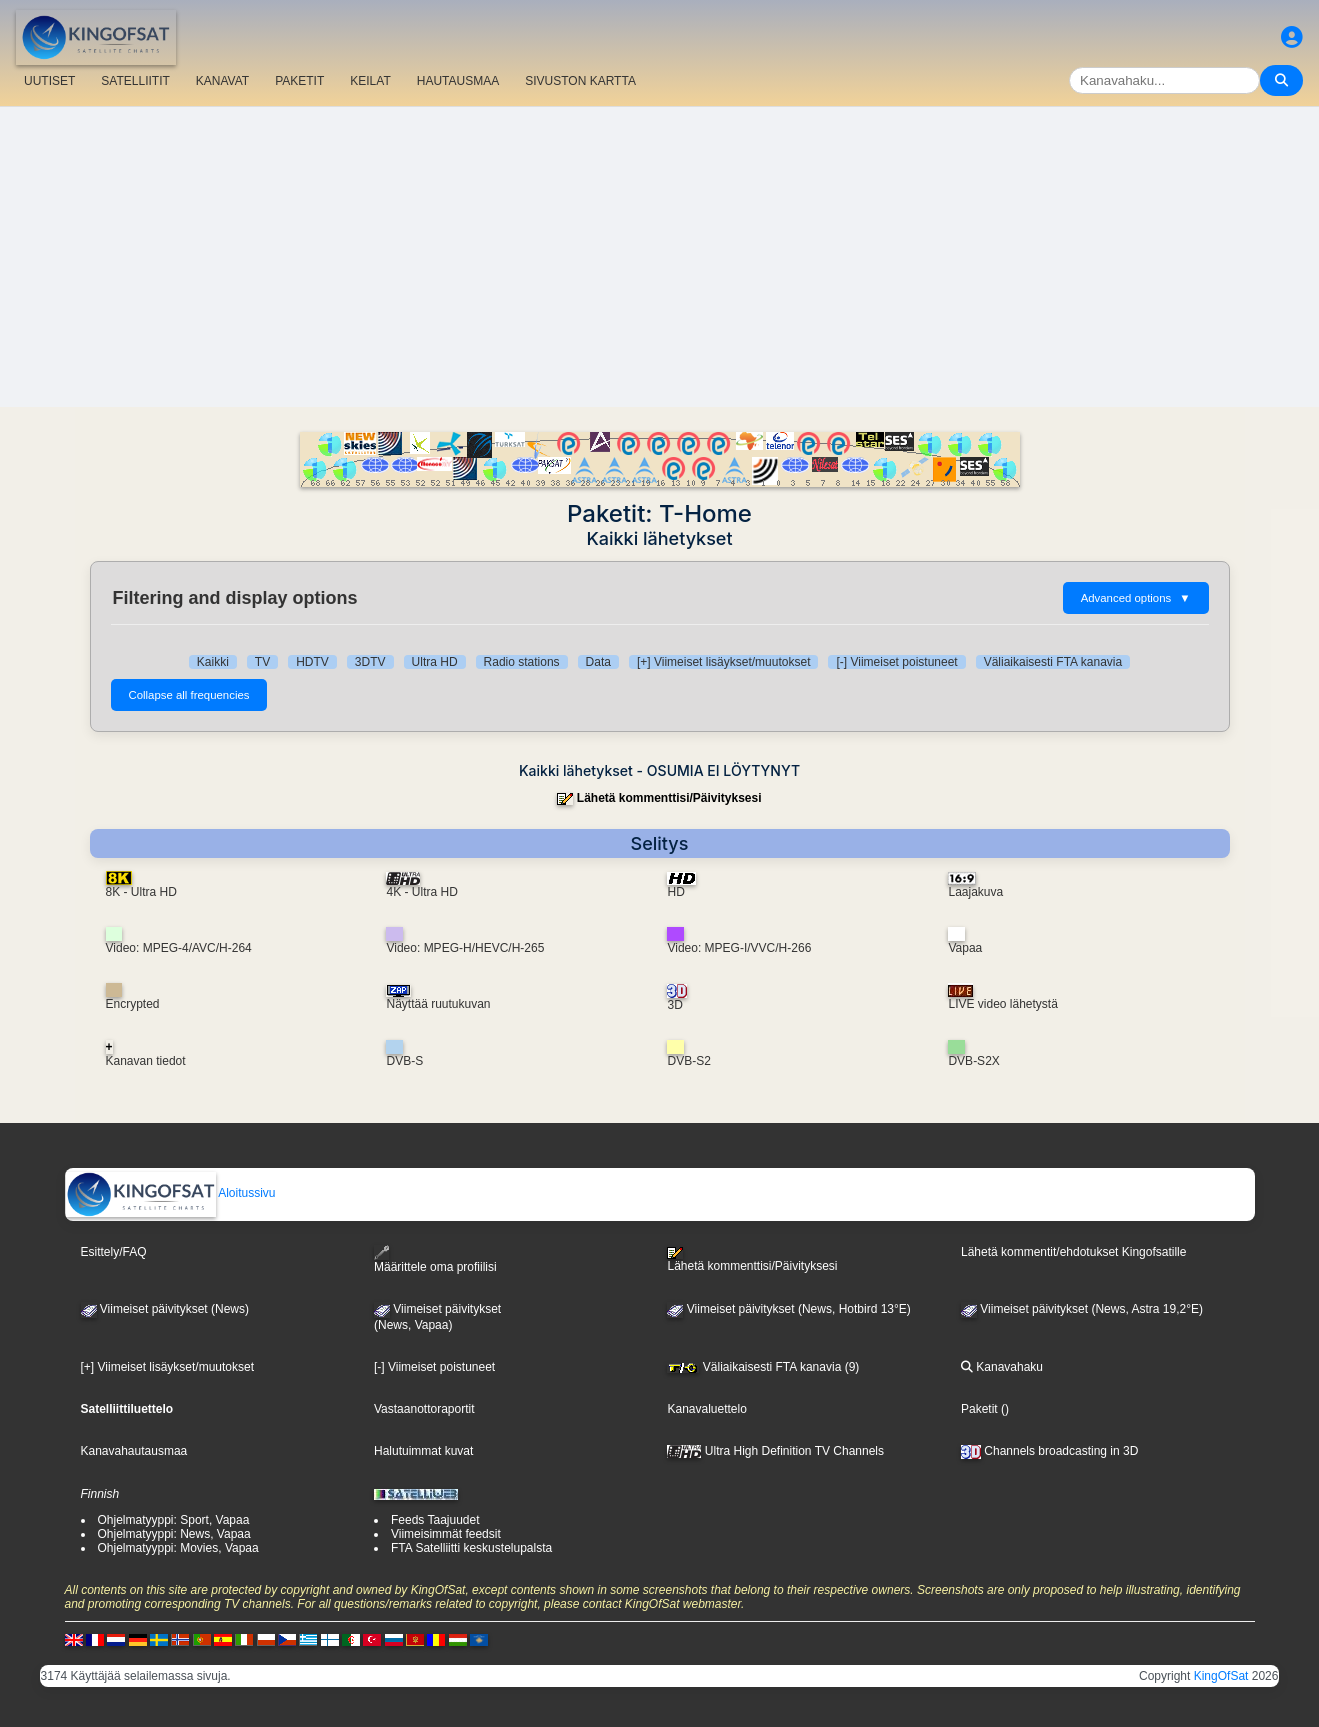 The width and height of the screenshot is (1319, 1727). What do you see at coordinates (896, 662) in the screenshot?
I see `[-] Viimeiset poistuneet` at bounding box center [896, 662].